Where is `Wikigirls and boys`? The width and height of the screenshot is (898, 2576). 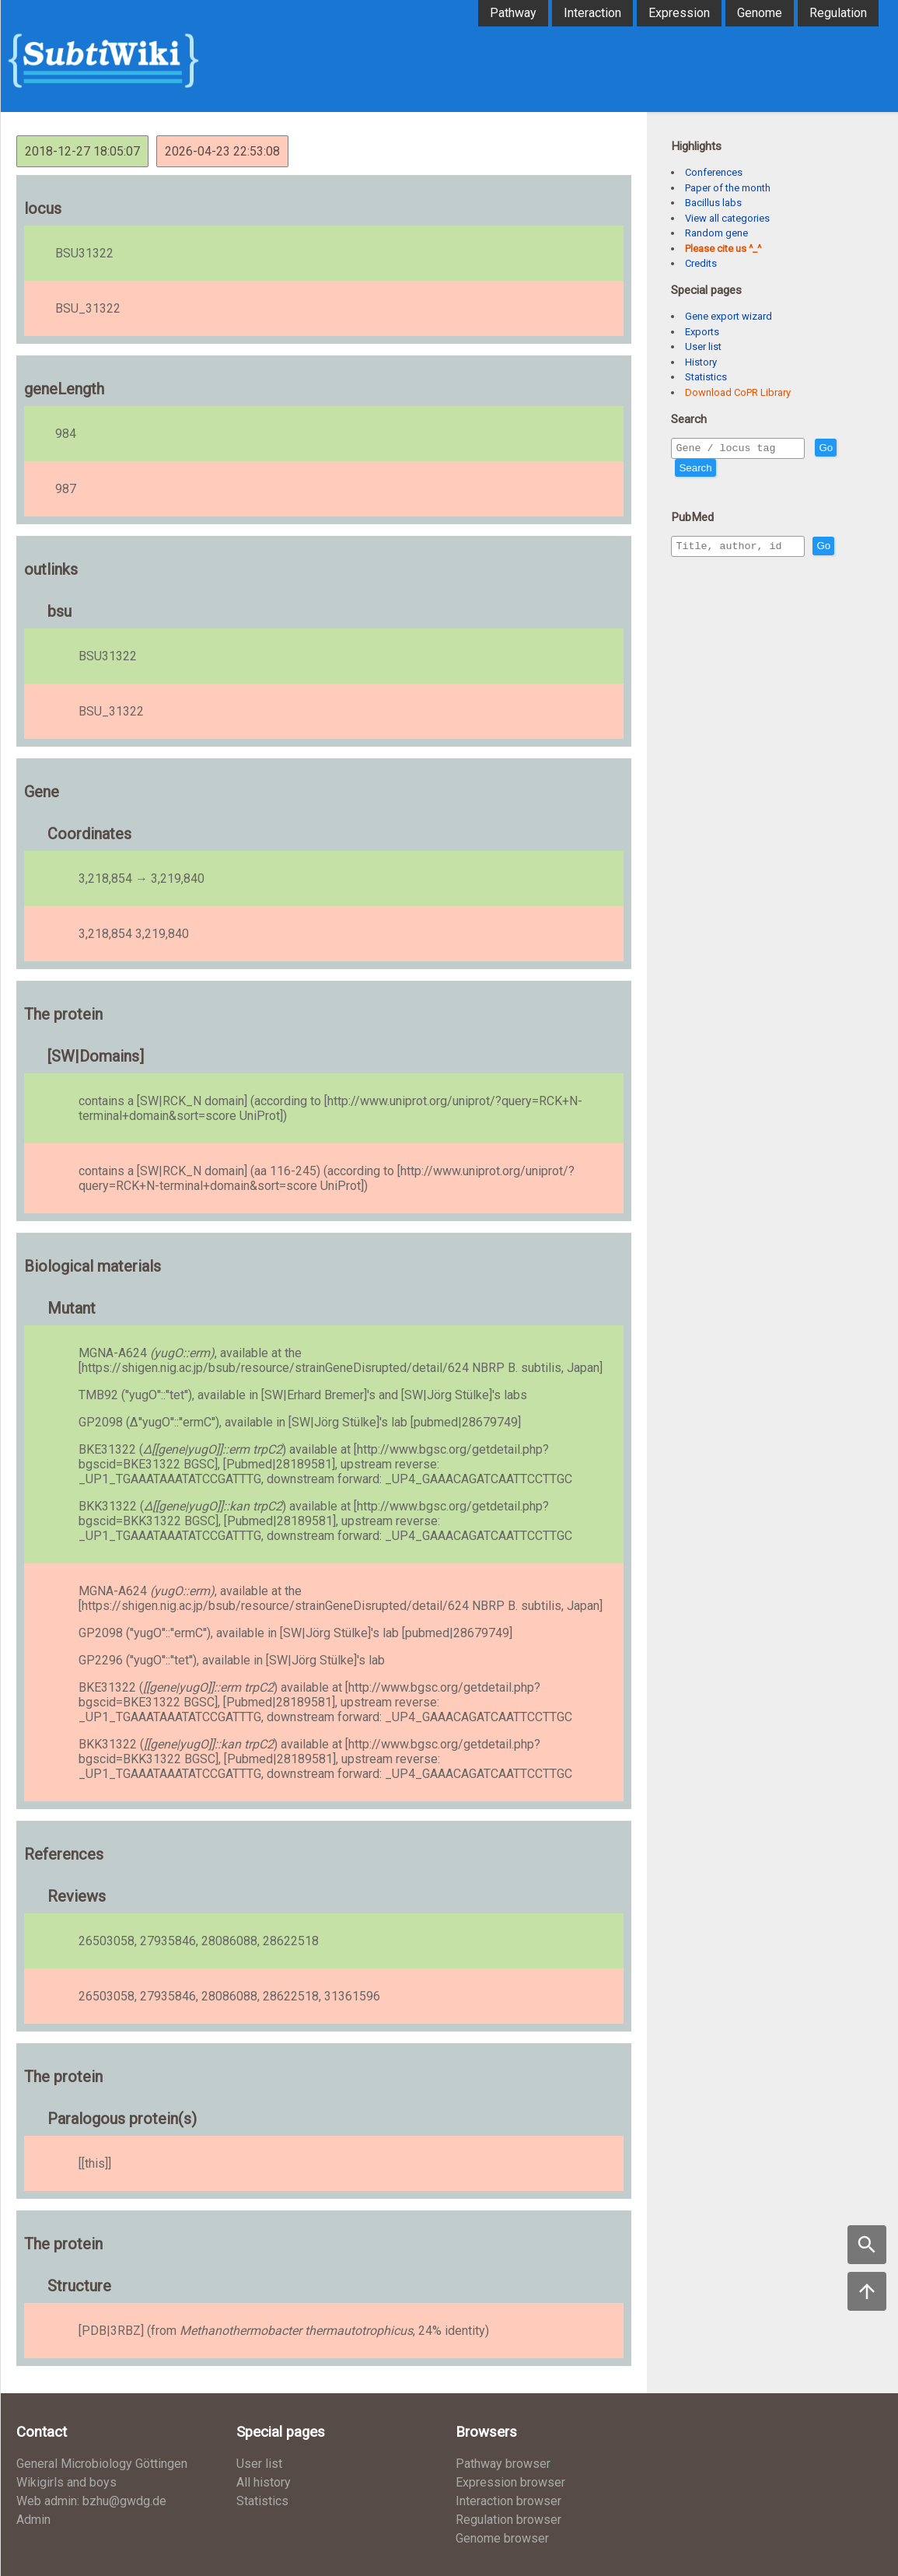
Wikigirls and boys is located at coordinates (66, 2482).